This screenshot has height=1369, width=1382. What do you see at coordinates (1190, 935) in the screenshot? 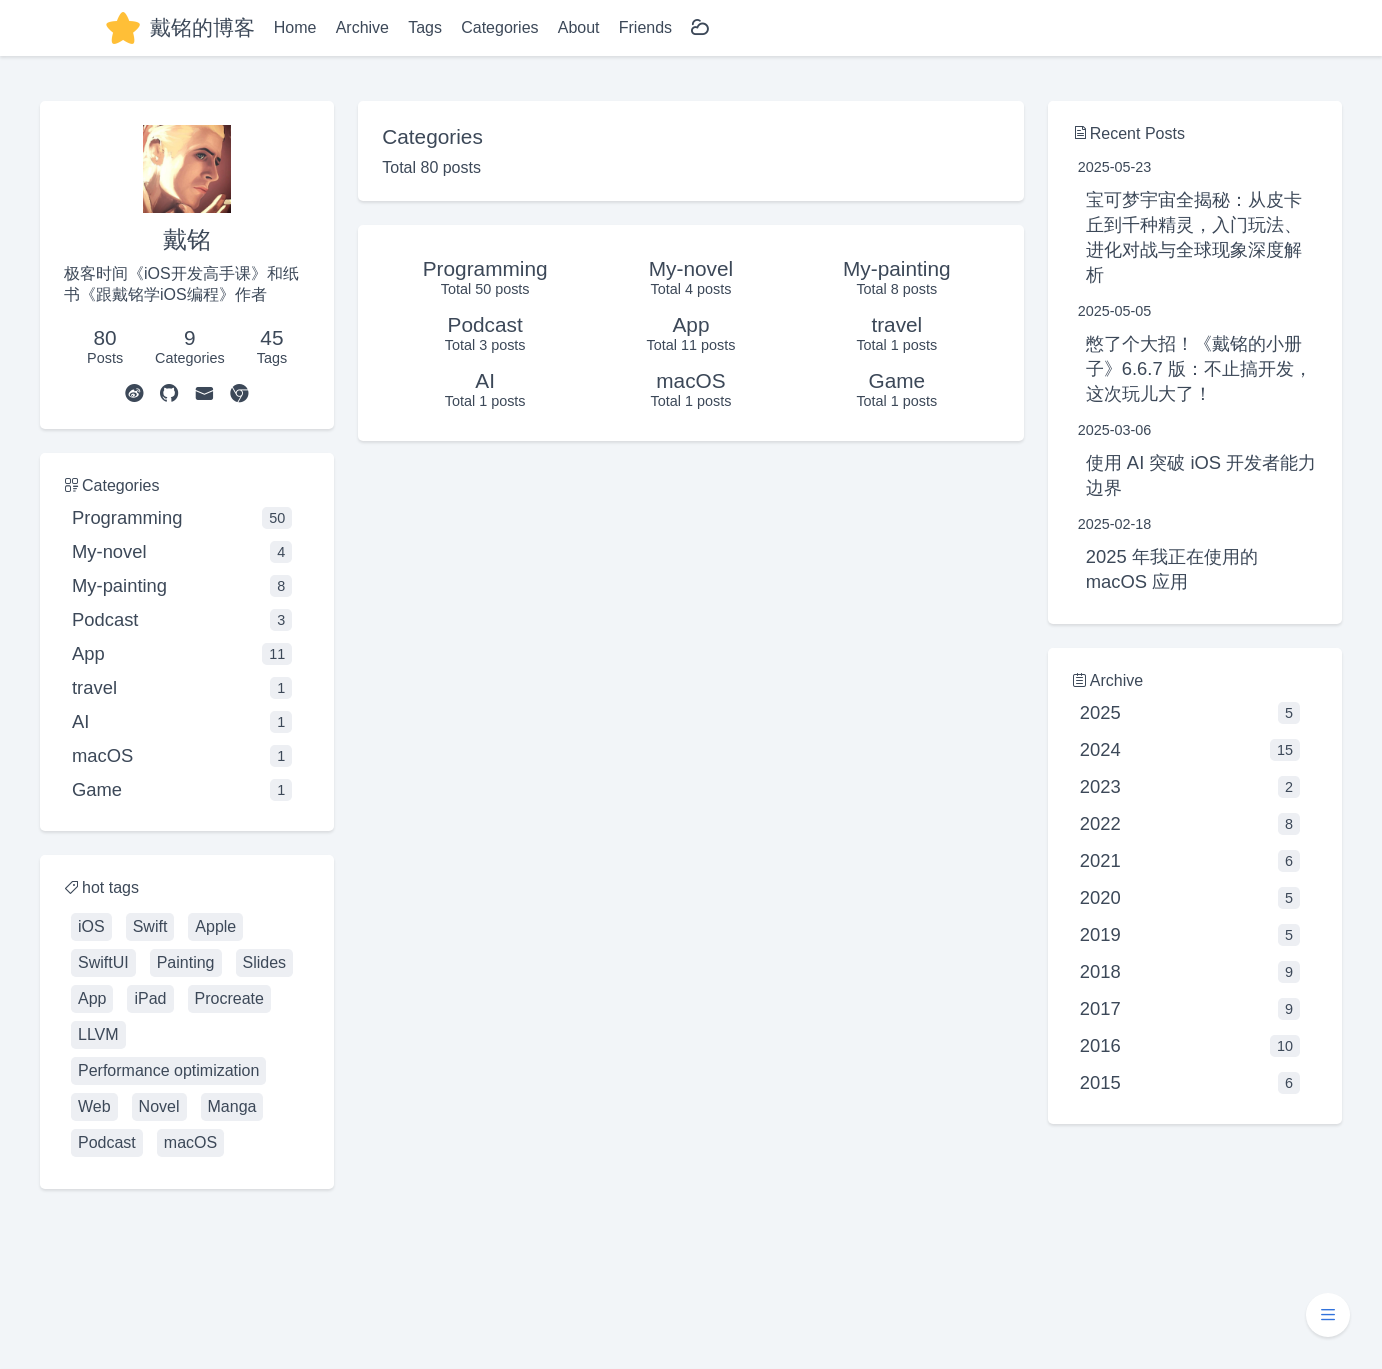
I see `2019` at bounding box center [1190, 935].